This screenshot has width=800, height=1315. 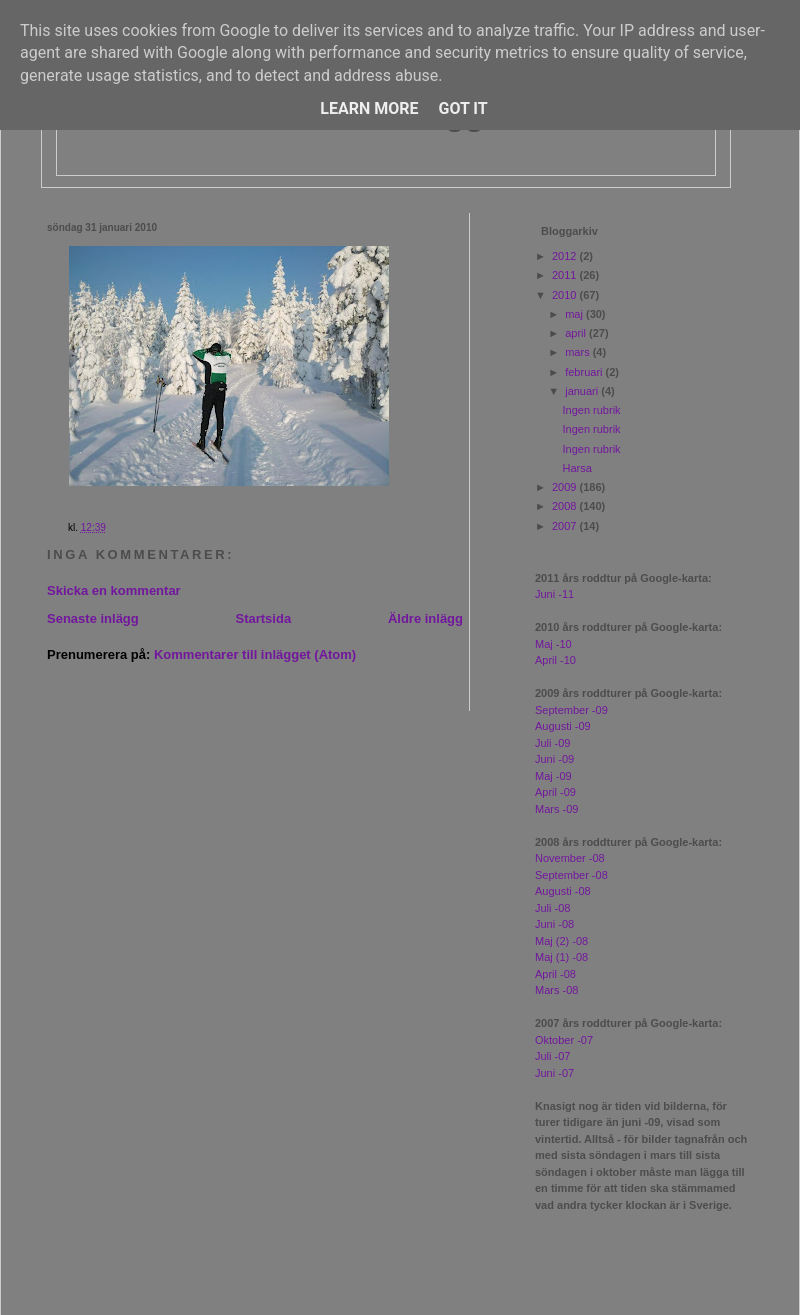 What do you see at coordinates (556, 809) in the screenshot?
I see `Mars -09` at bounding box center [556, 809].